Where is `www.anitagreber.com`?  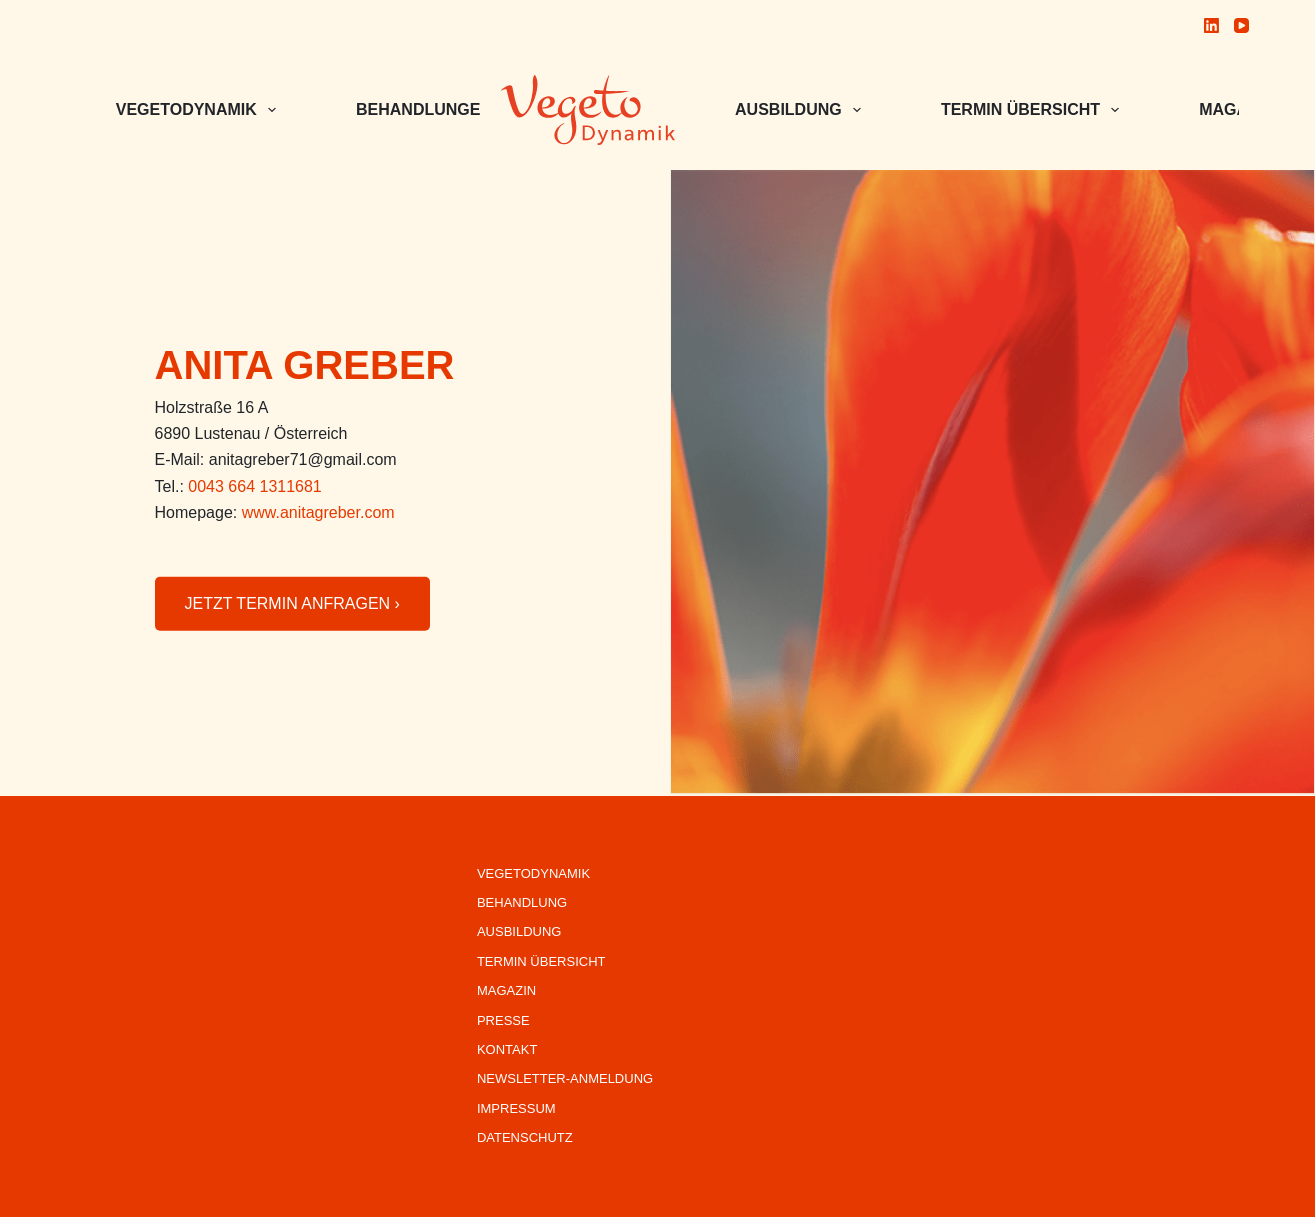 www.anitagreber.com is located at coordinates (318, 512).